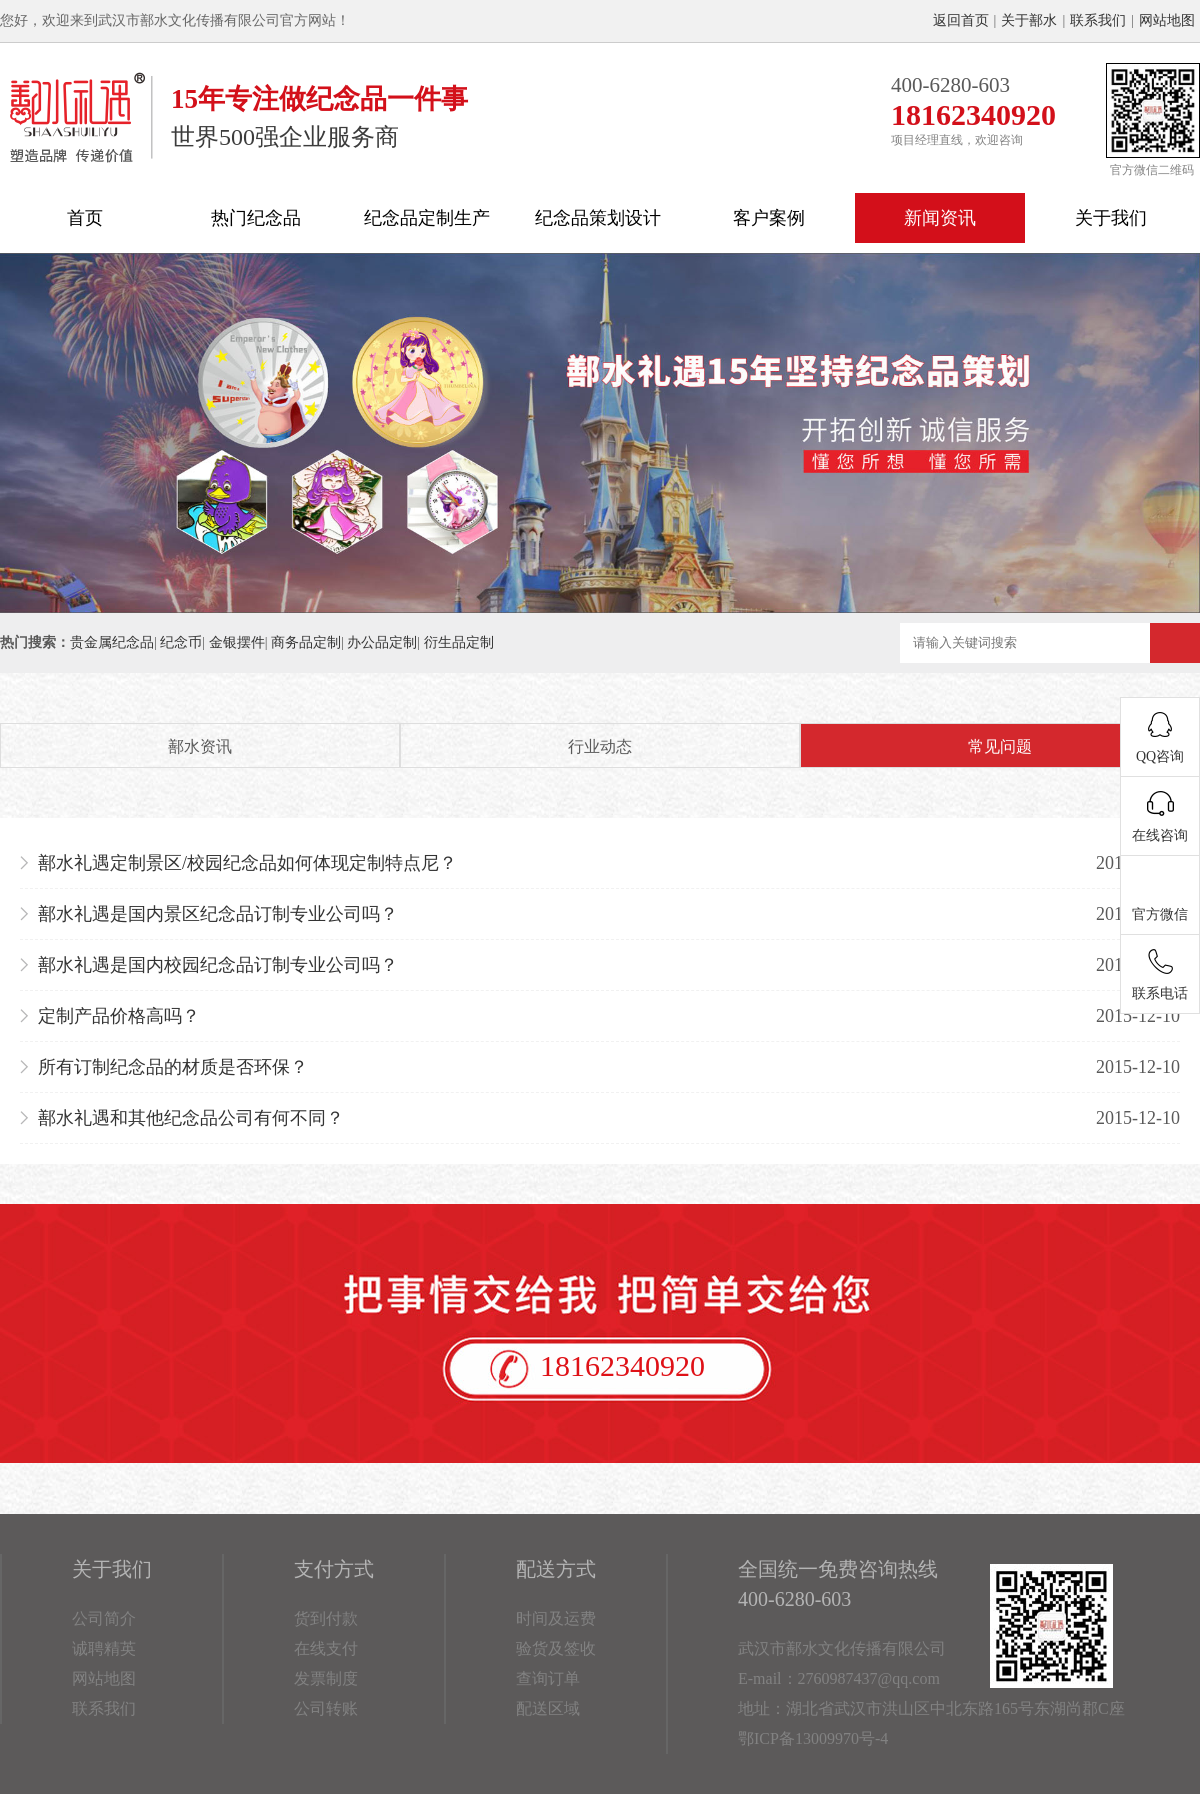 The width and height of the screenshot is (1200, 1794). Describe the element at coordinates (85, 218) in the screenshot. I see `首页` at that location.